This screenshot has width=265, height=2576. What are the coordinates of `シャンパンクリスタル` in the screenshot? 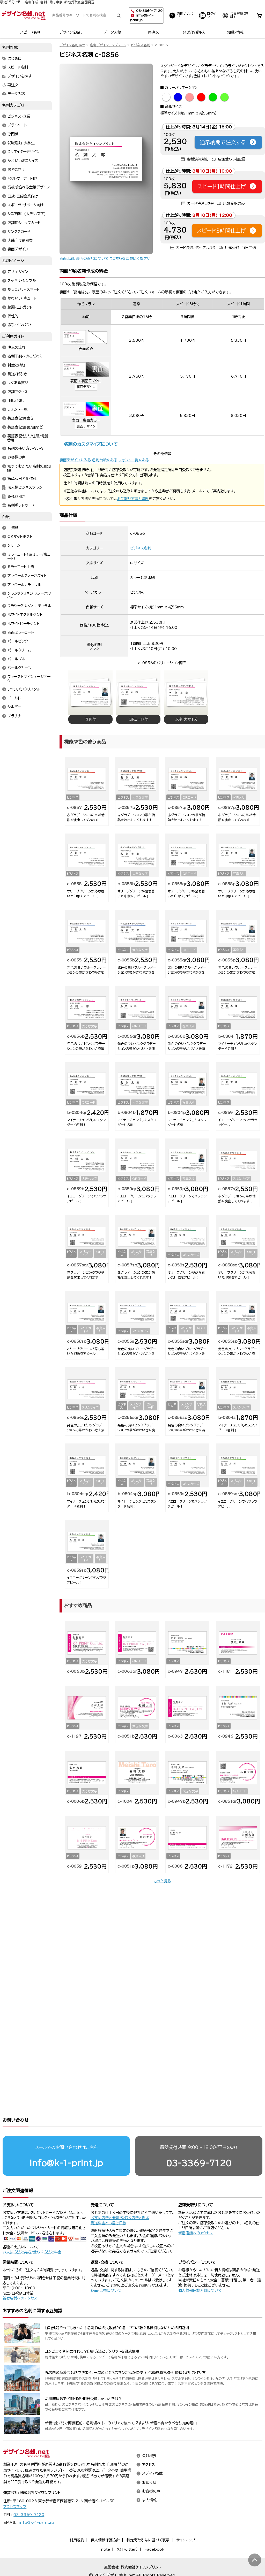 It's located at (24, 689).